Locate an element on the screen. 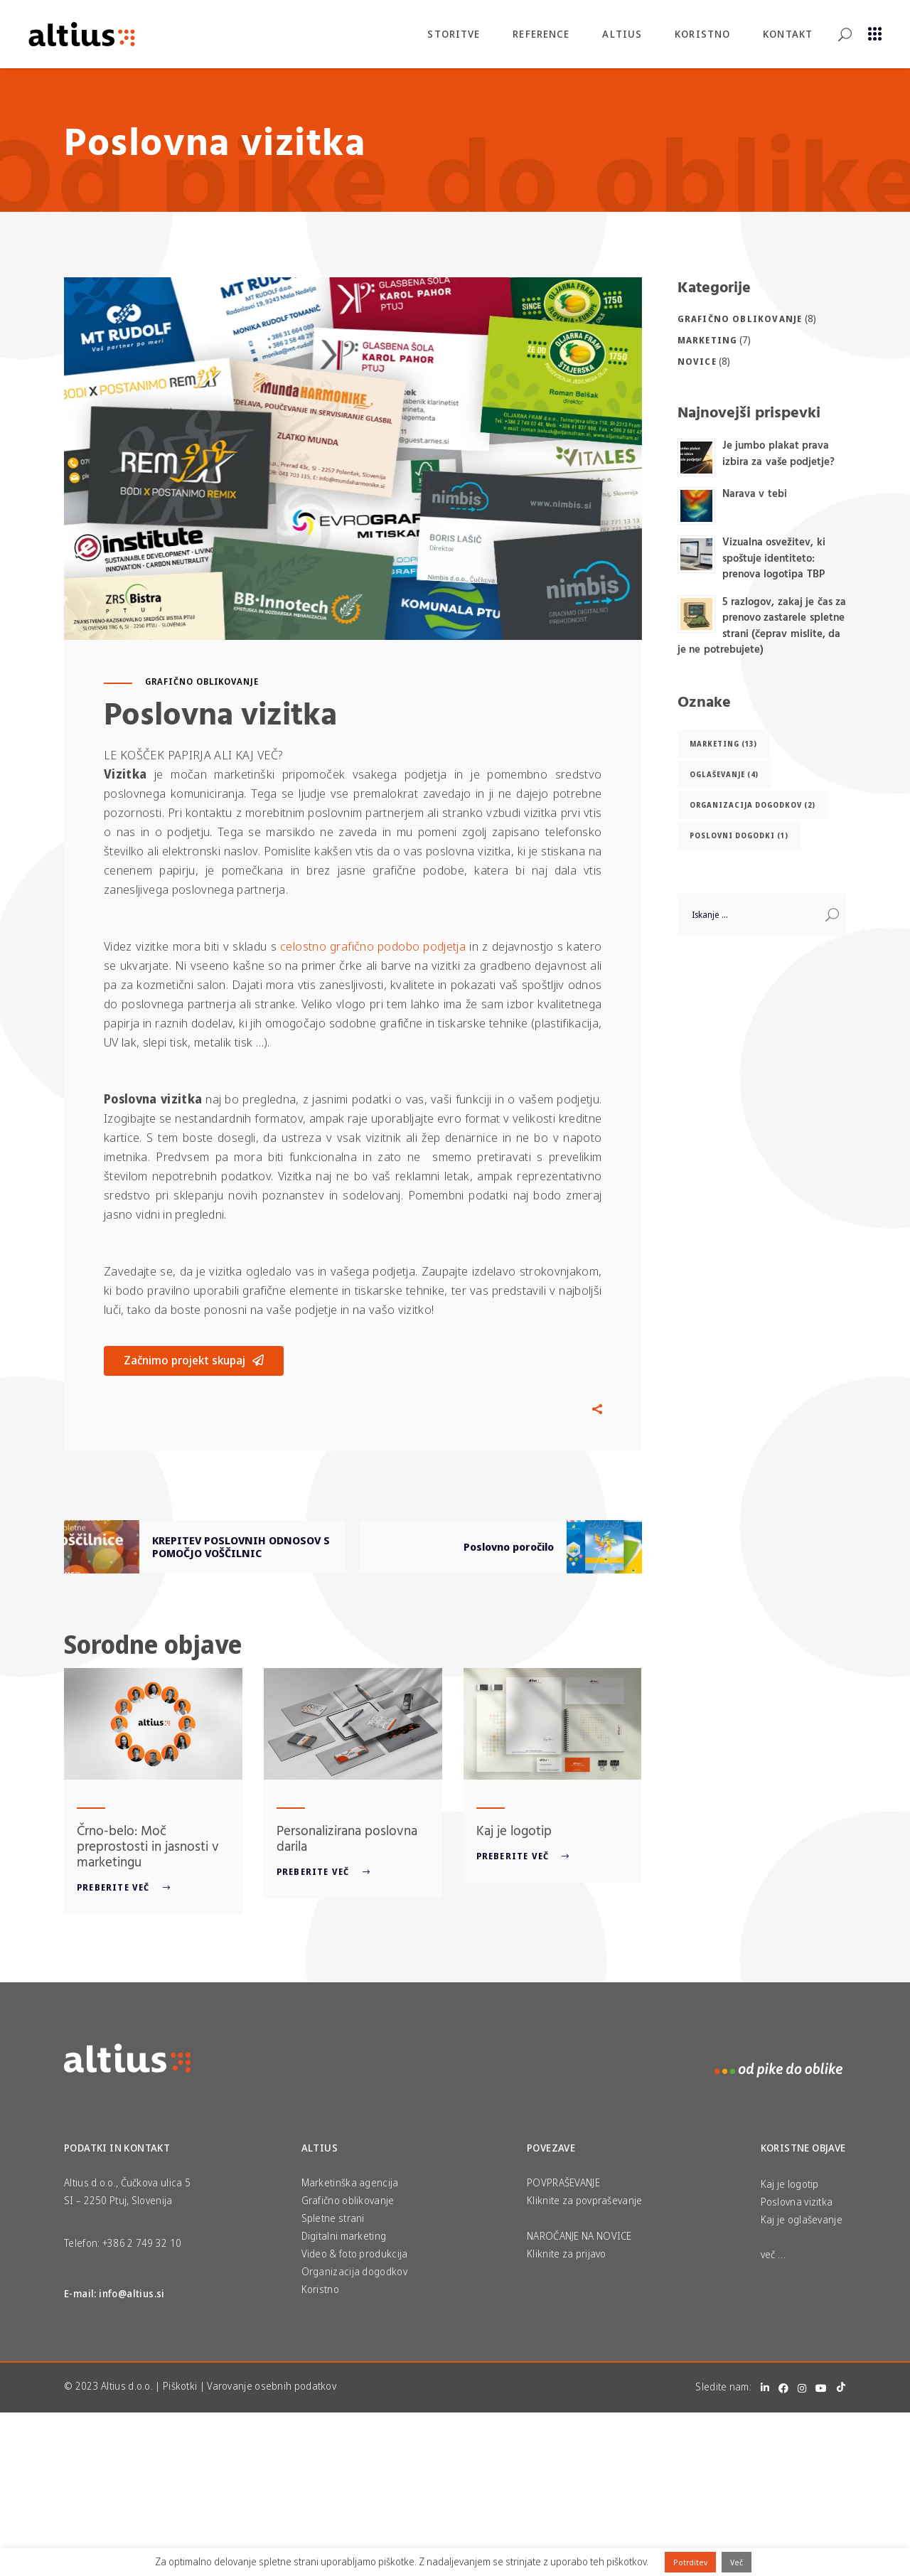  Marketinška agencija is located at coordinates (350, 2182).